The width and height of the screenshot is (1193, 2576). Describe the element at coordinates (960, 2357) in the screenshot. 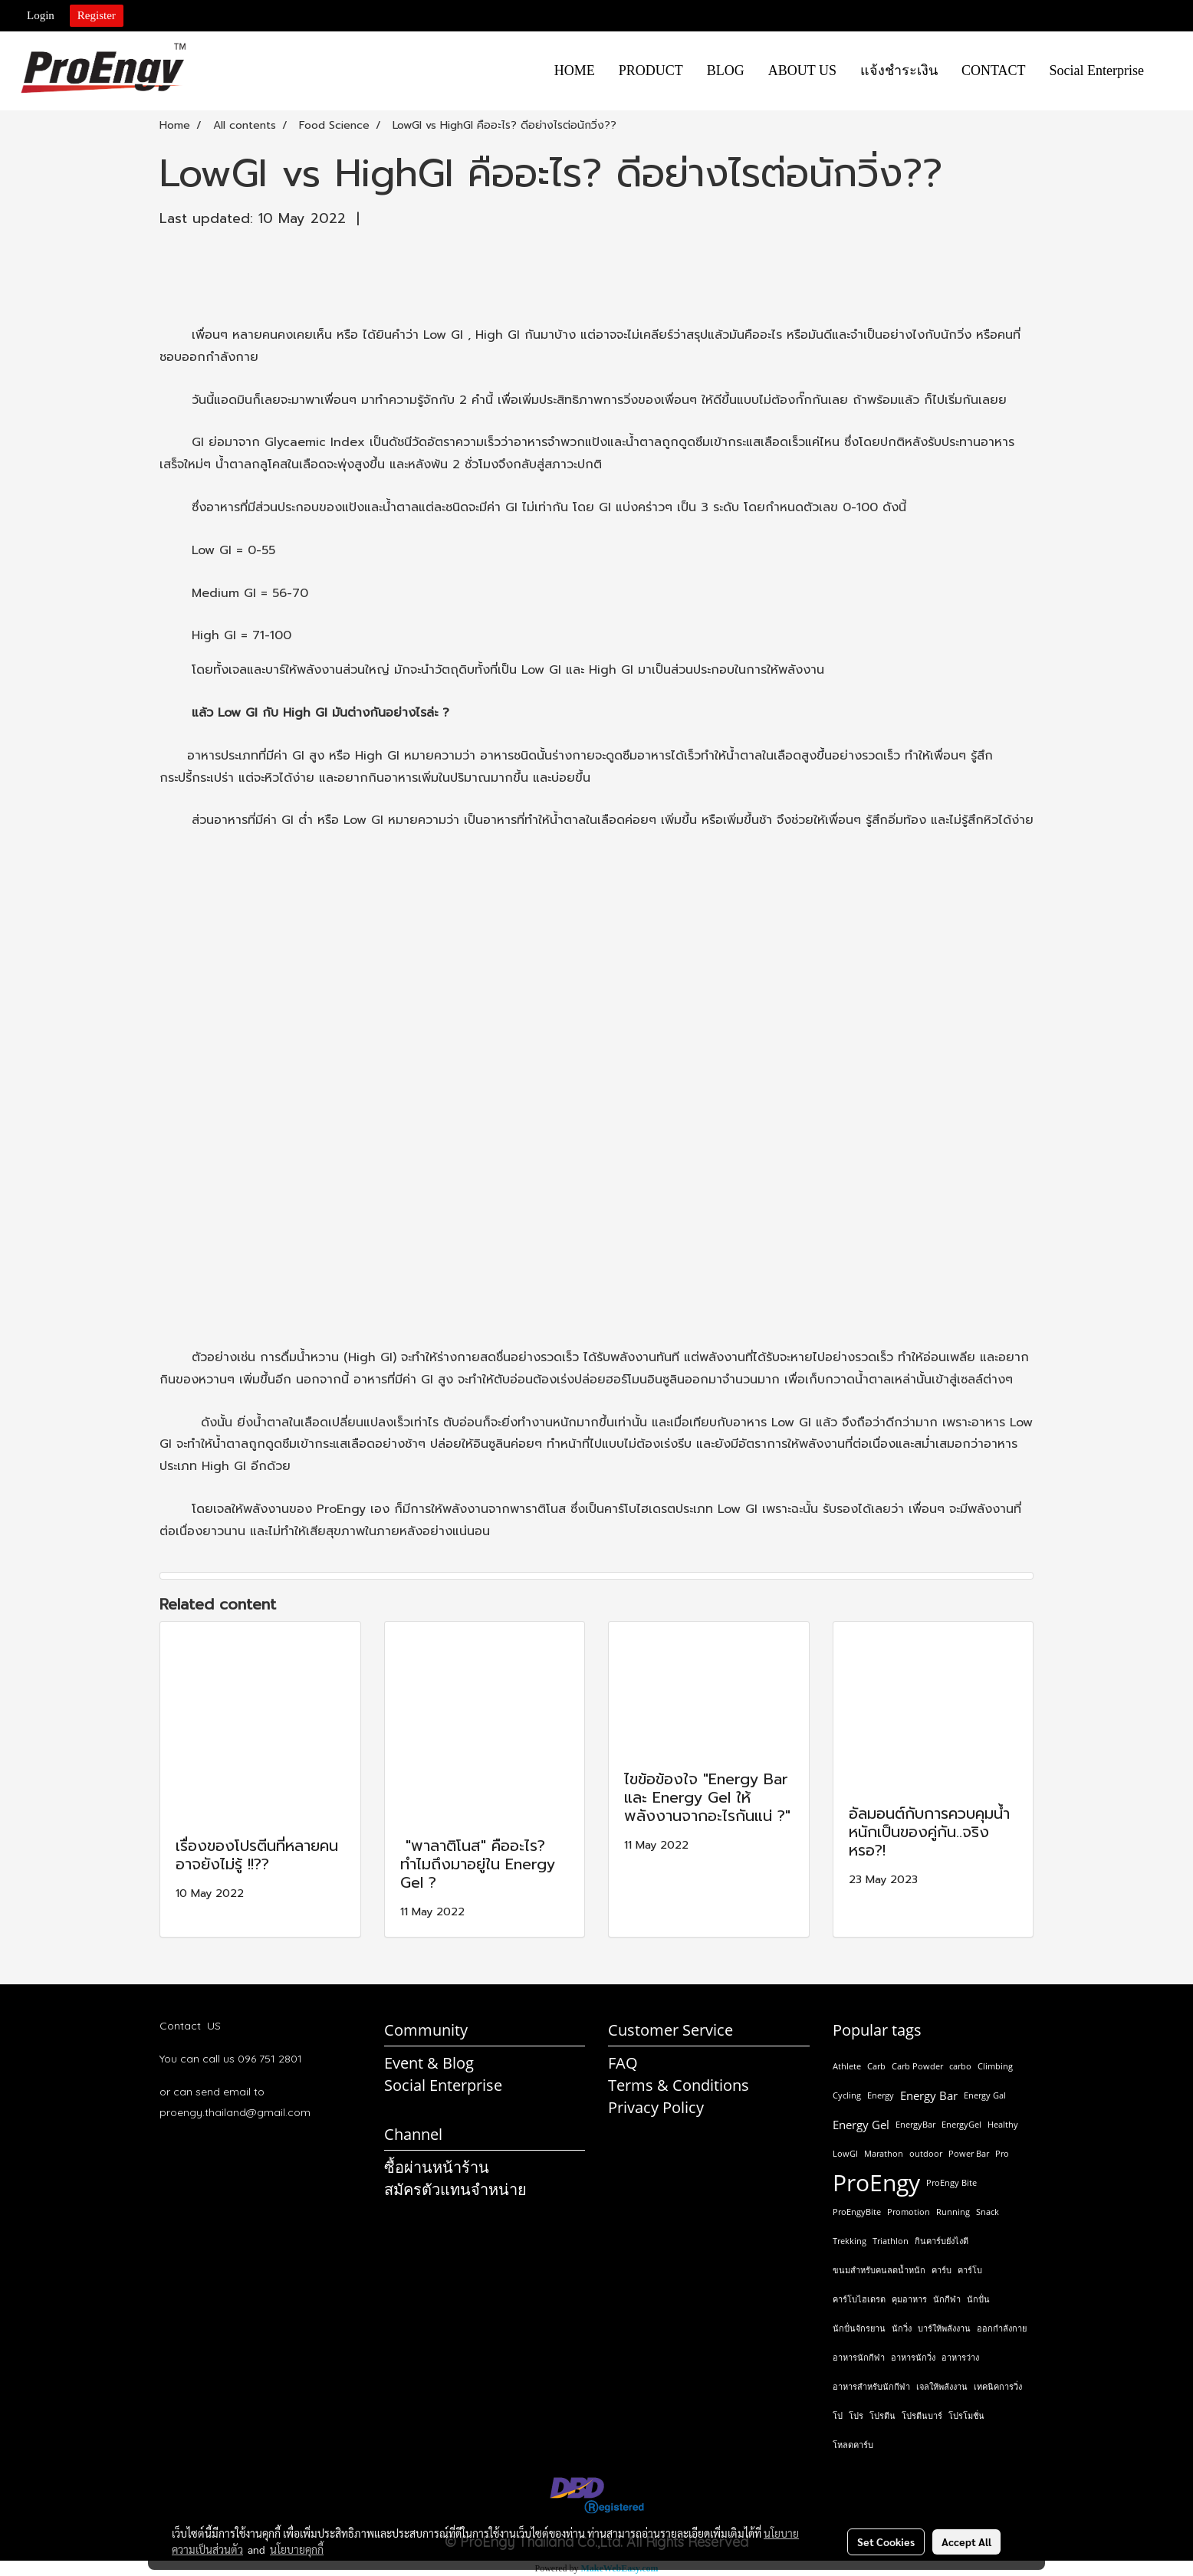

I see `อาหารว่าง` at that location.